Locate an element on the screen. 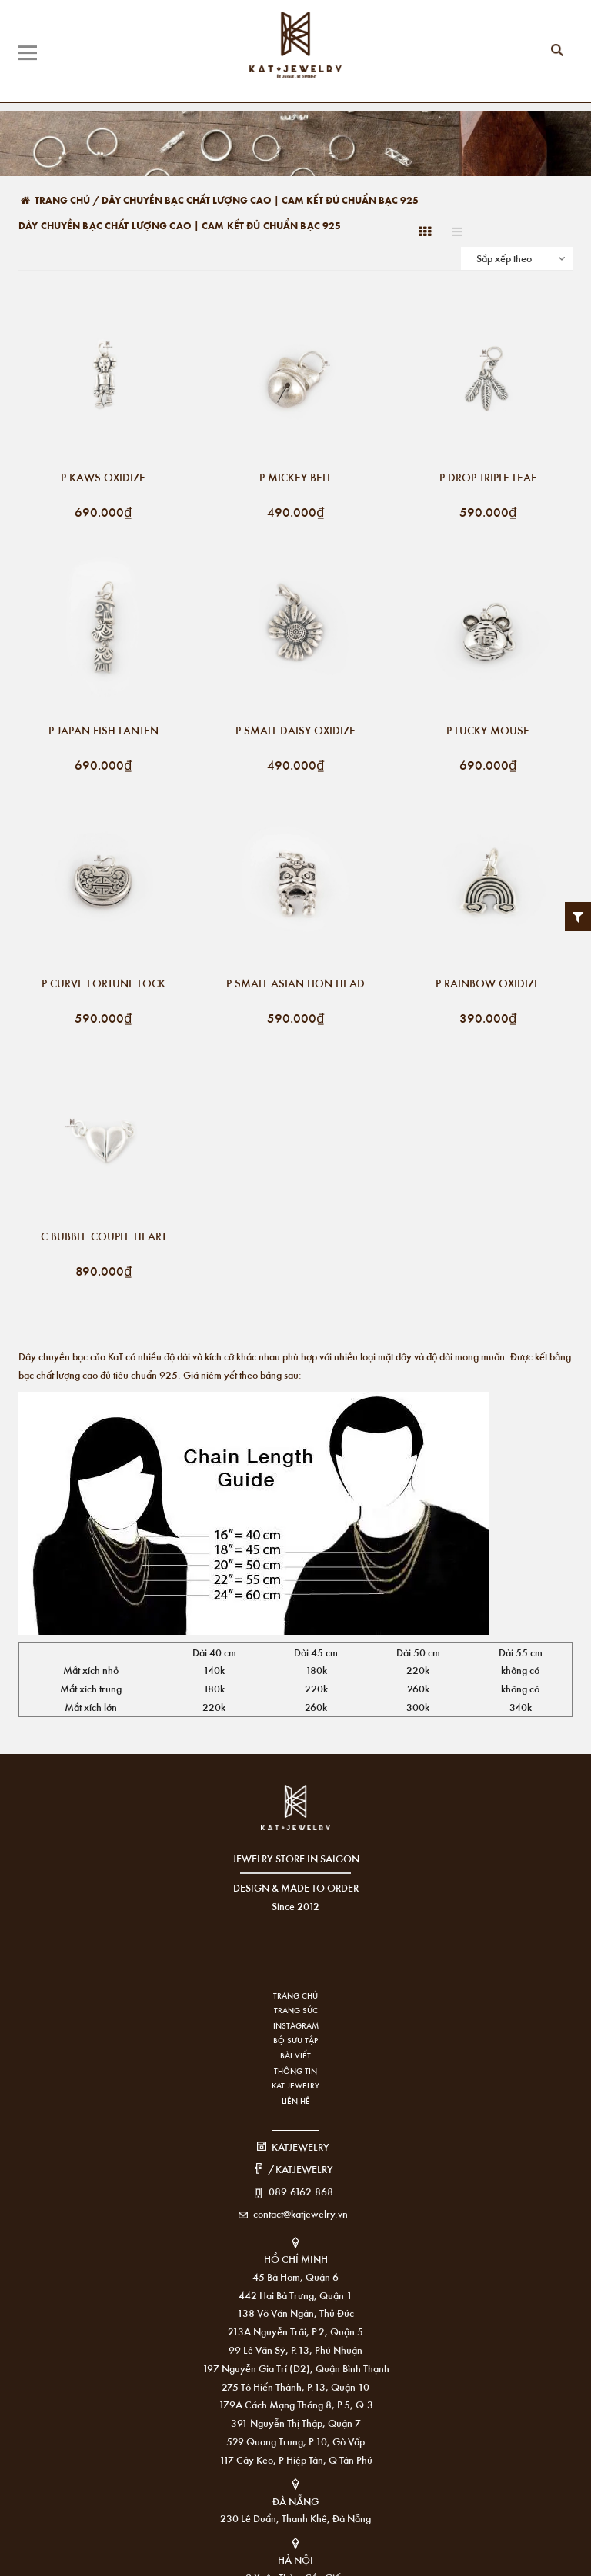 The image size is (591, 2576). Thông tin is located at coordinates (295, 2071).